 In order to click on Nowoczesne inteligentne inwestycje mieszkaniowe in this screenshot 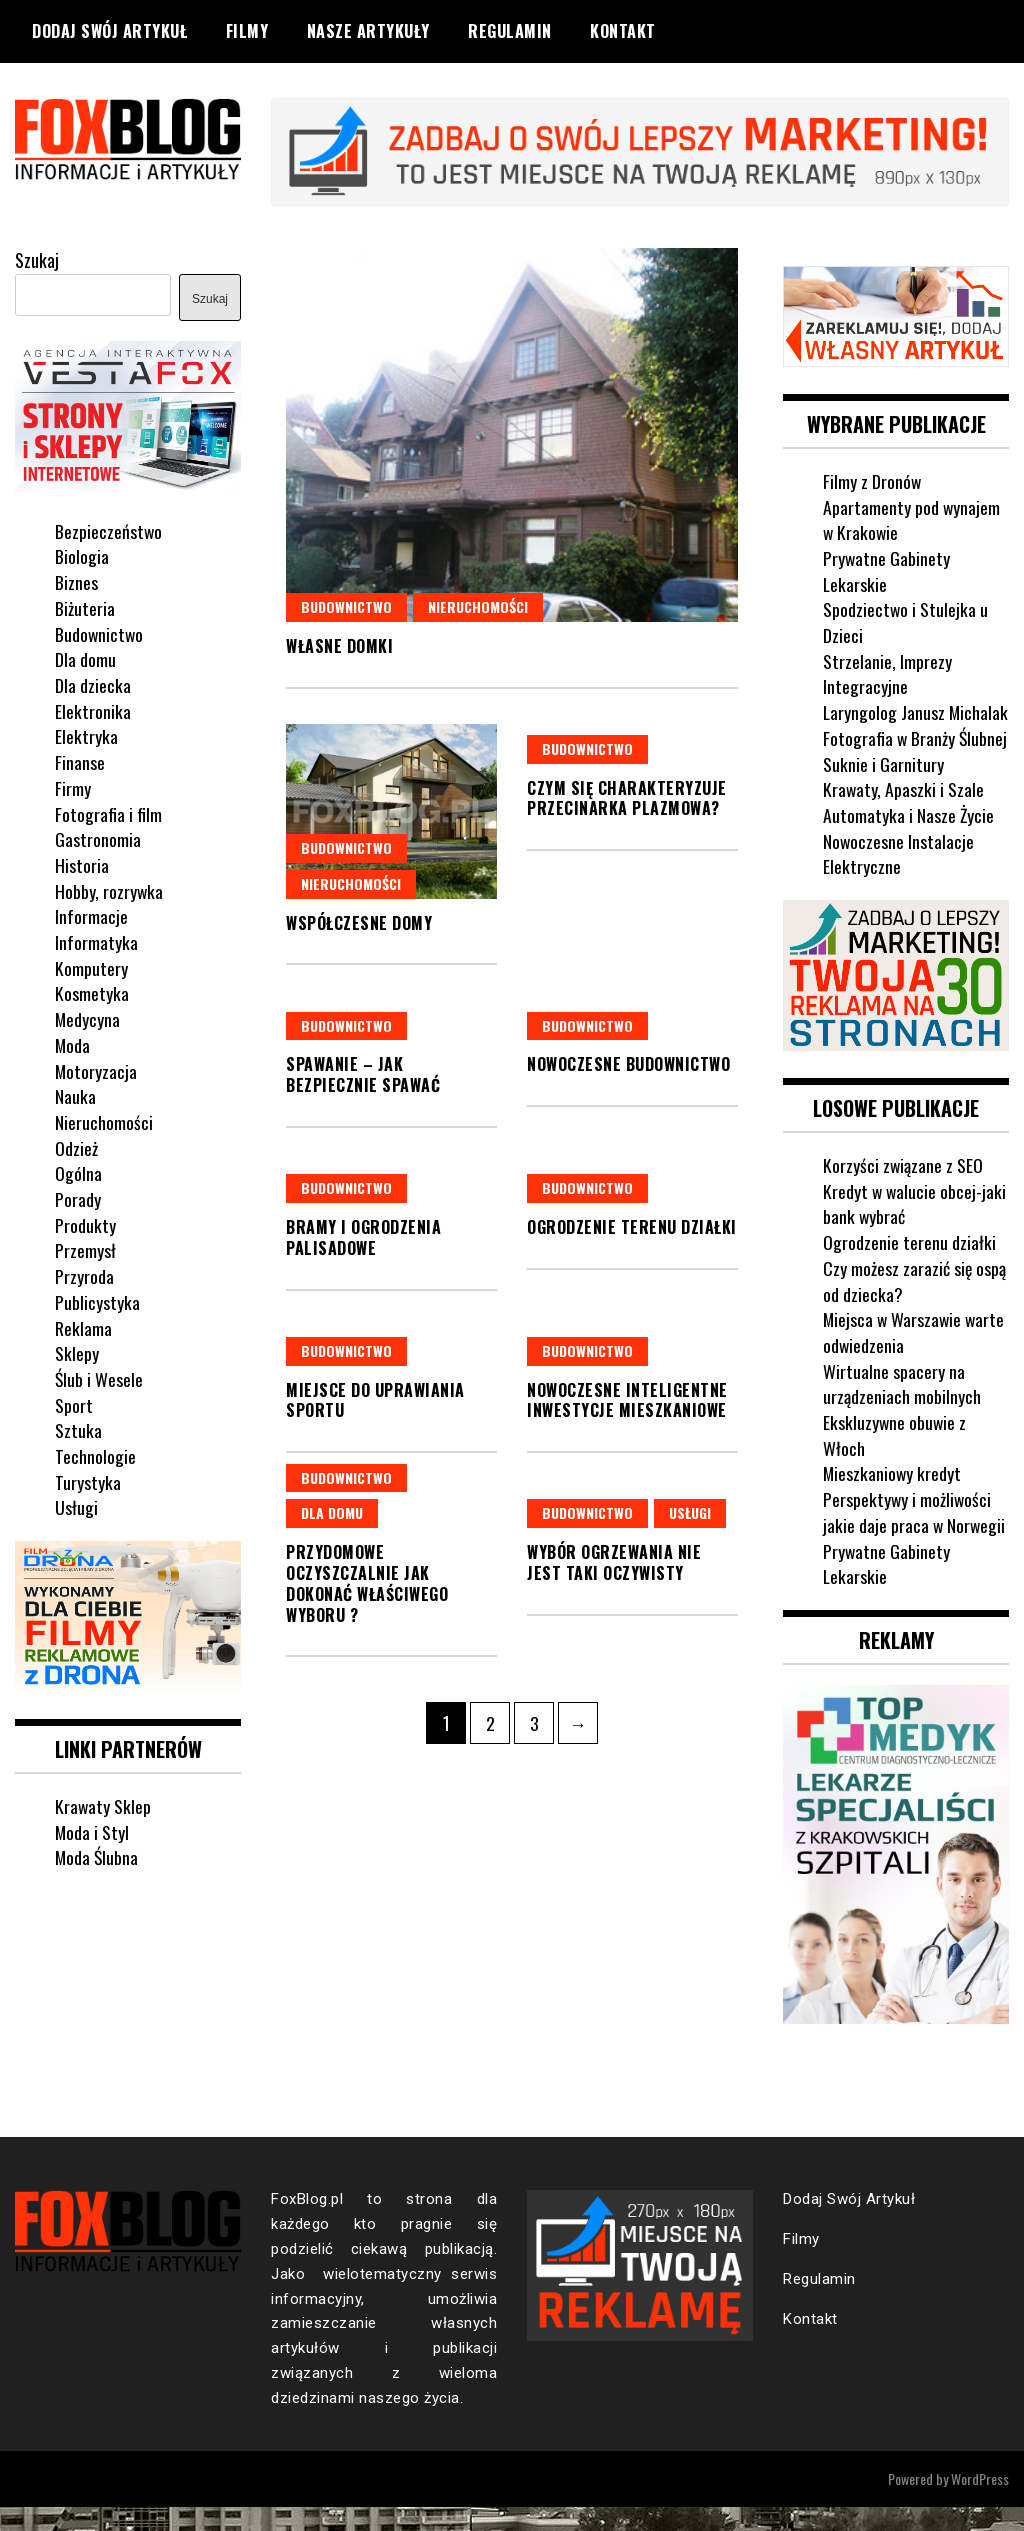, I will do `click(627, 1399)`.